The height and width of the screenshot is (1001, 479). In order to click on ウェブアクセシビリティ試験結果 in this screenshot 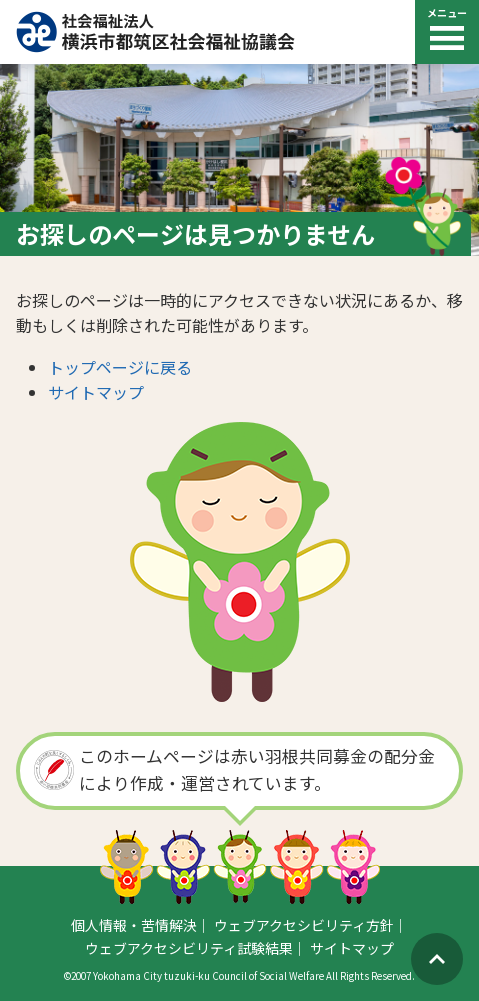, I will do `click(189, 948)`.